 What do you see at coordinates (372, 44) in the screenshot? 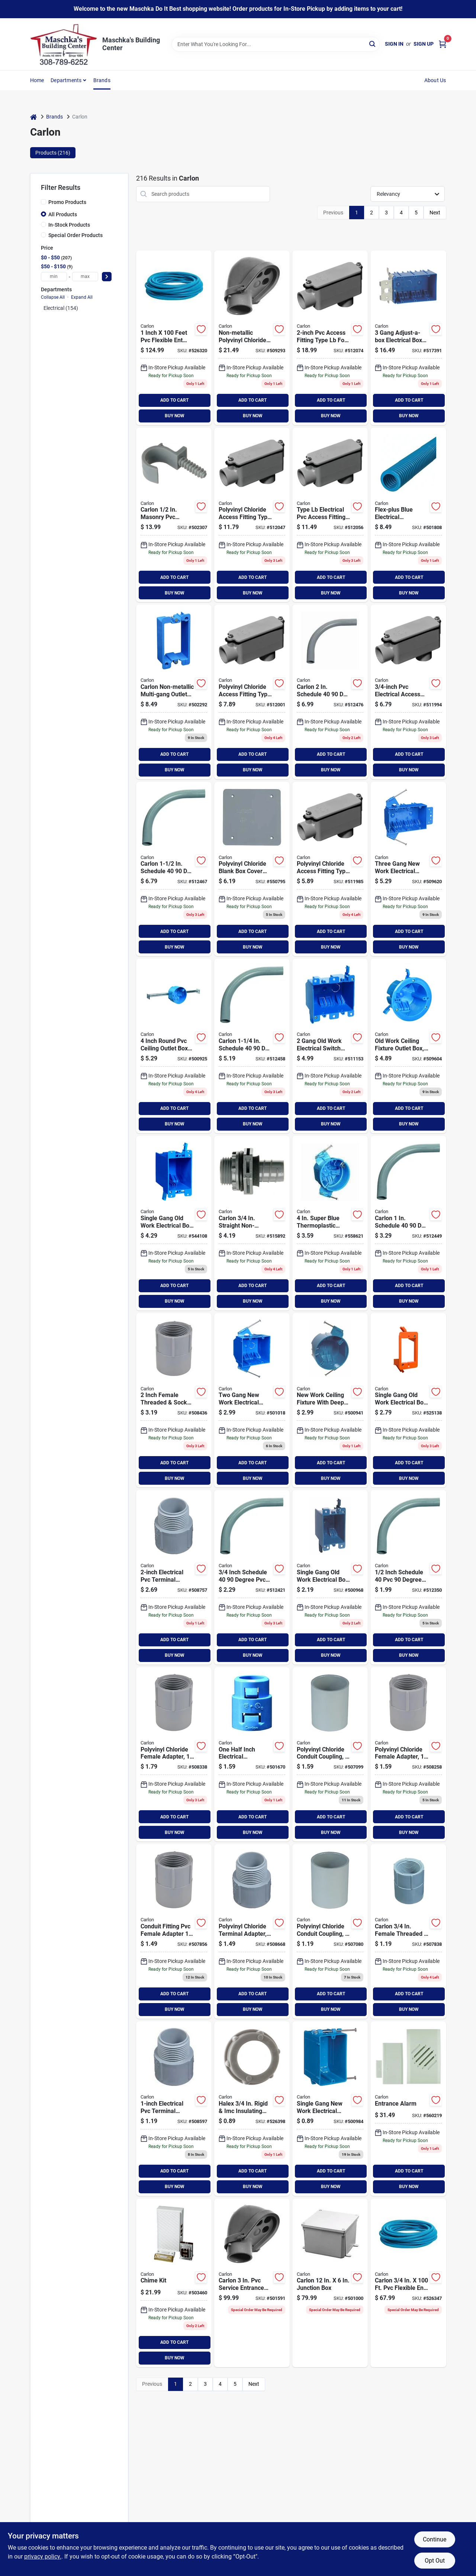
I see `[Search]` at bounding box center [372, 44].